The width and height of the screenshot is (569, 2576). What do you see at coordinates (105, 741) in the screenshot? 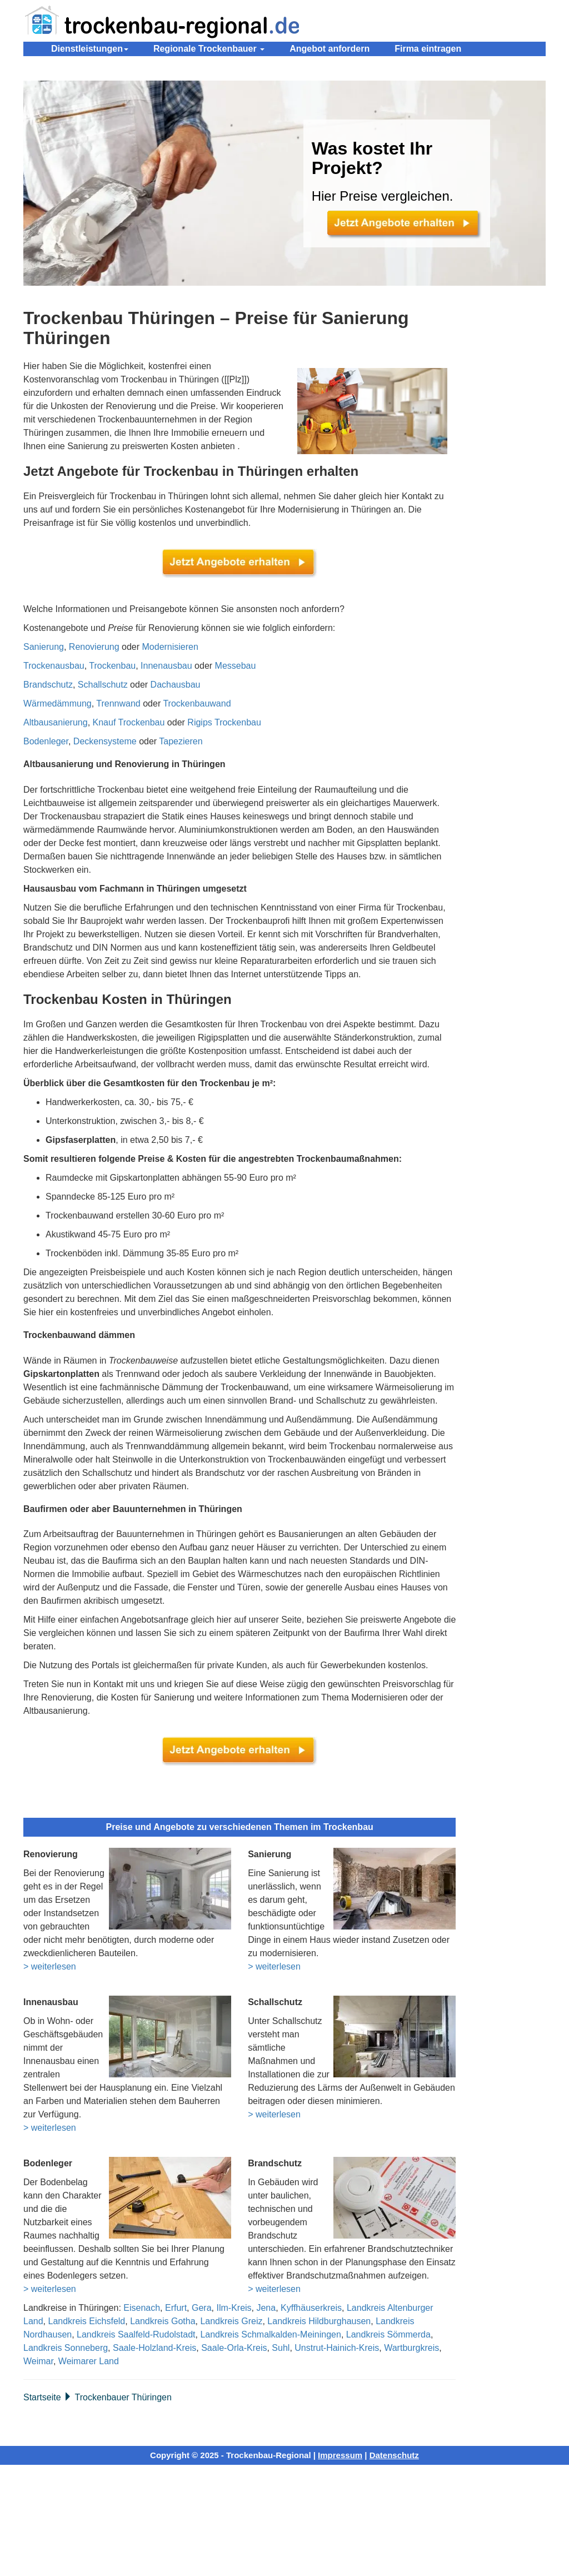
I see `Deckensysteme` at bounding box center [105, 741].